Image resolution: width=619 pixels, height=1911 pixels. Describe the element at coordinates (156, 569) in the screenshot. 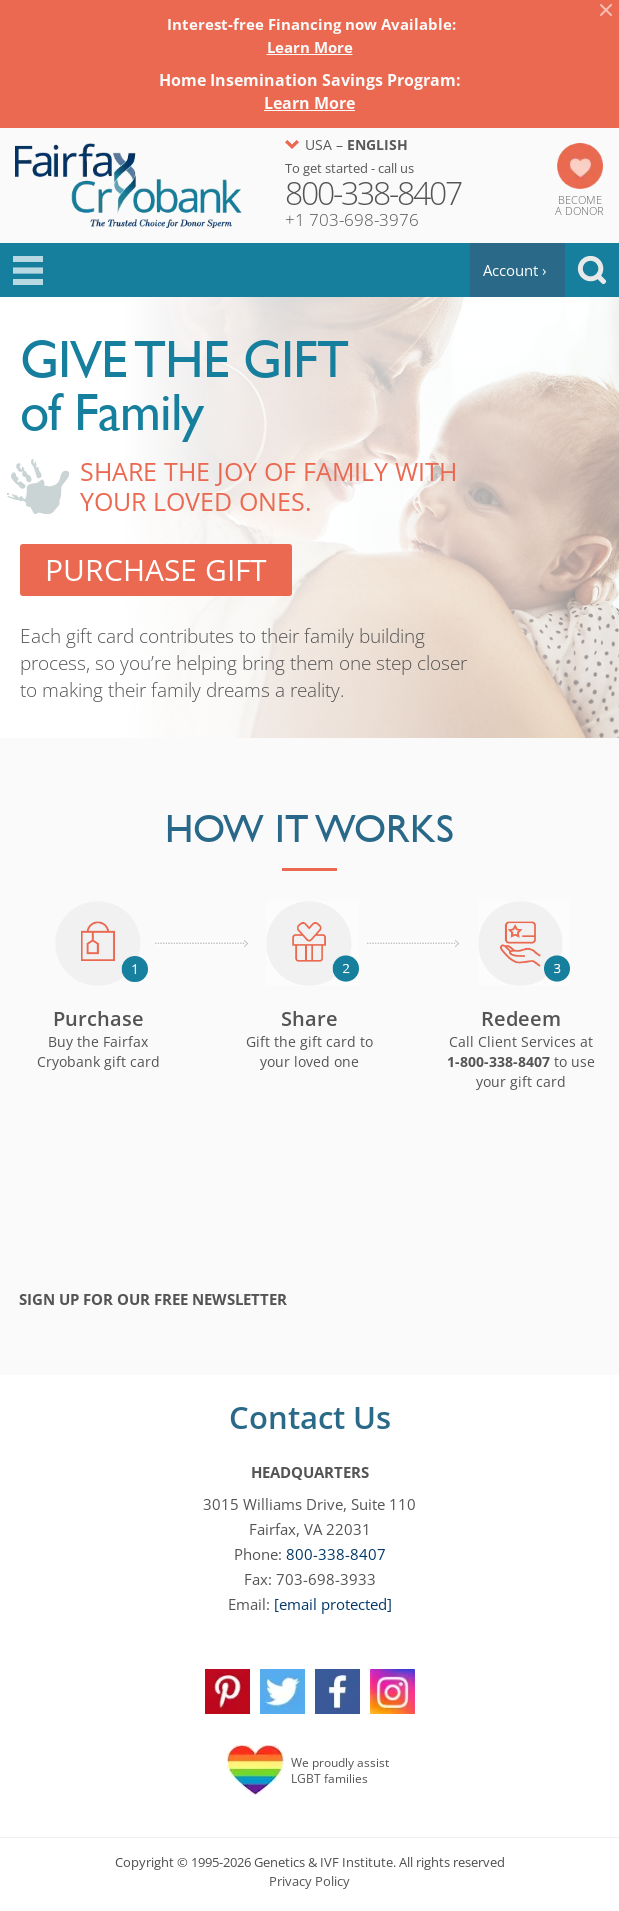

I see `Purchase Gift` at that location.